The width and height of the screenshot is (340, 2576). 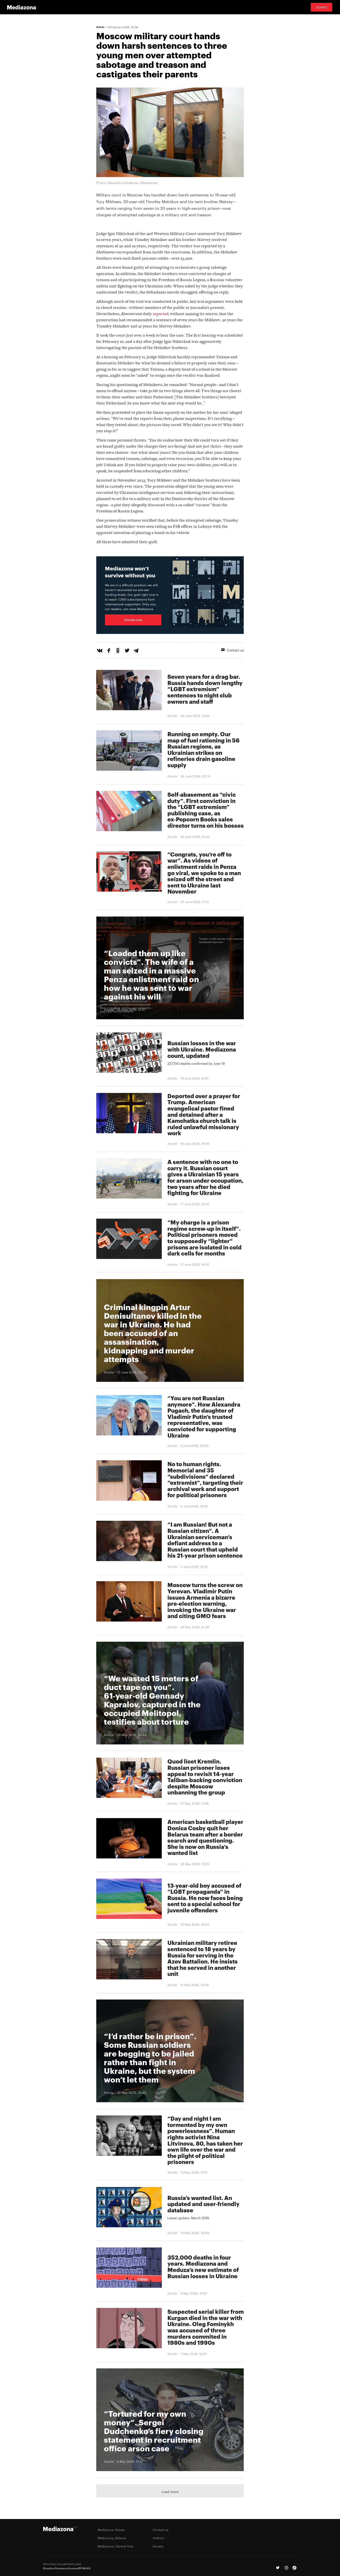 I want to click on Mediazona. Central Asia, so click(x=115, y=2545).